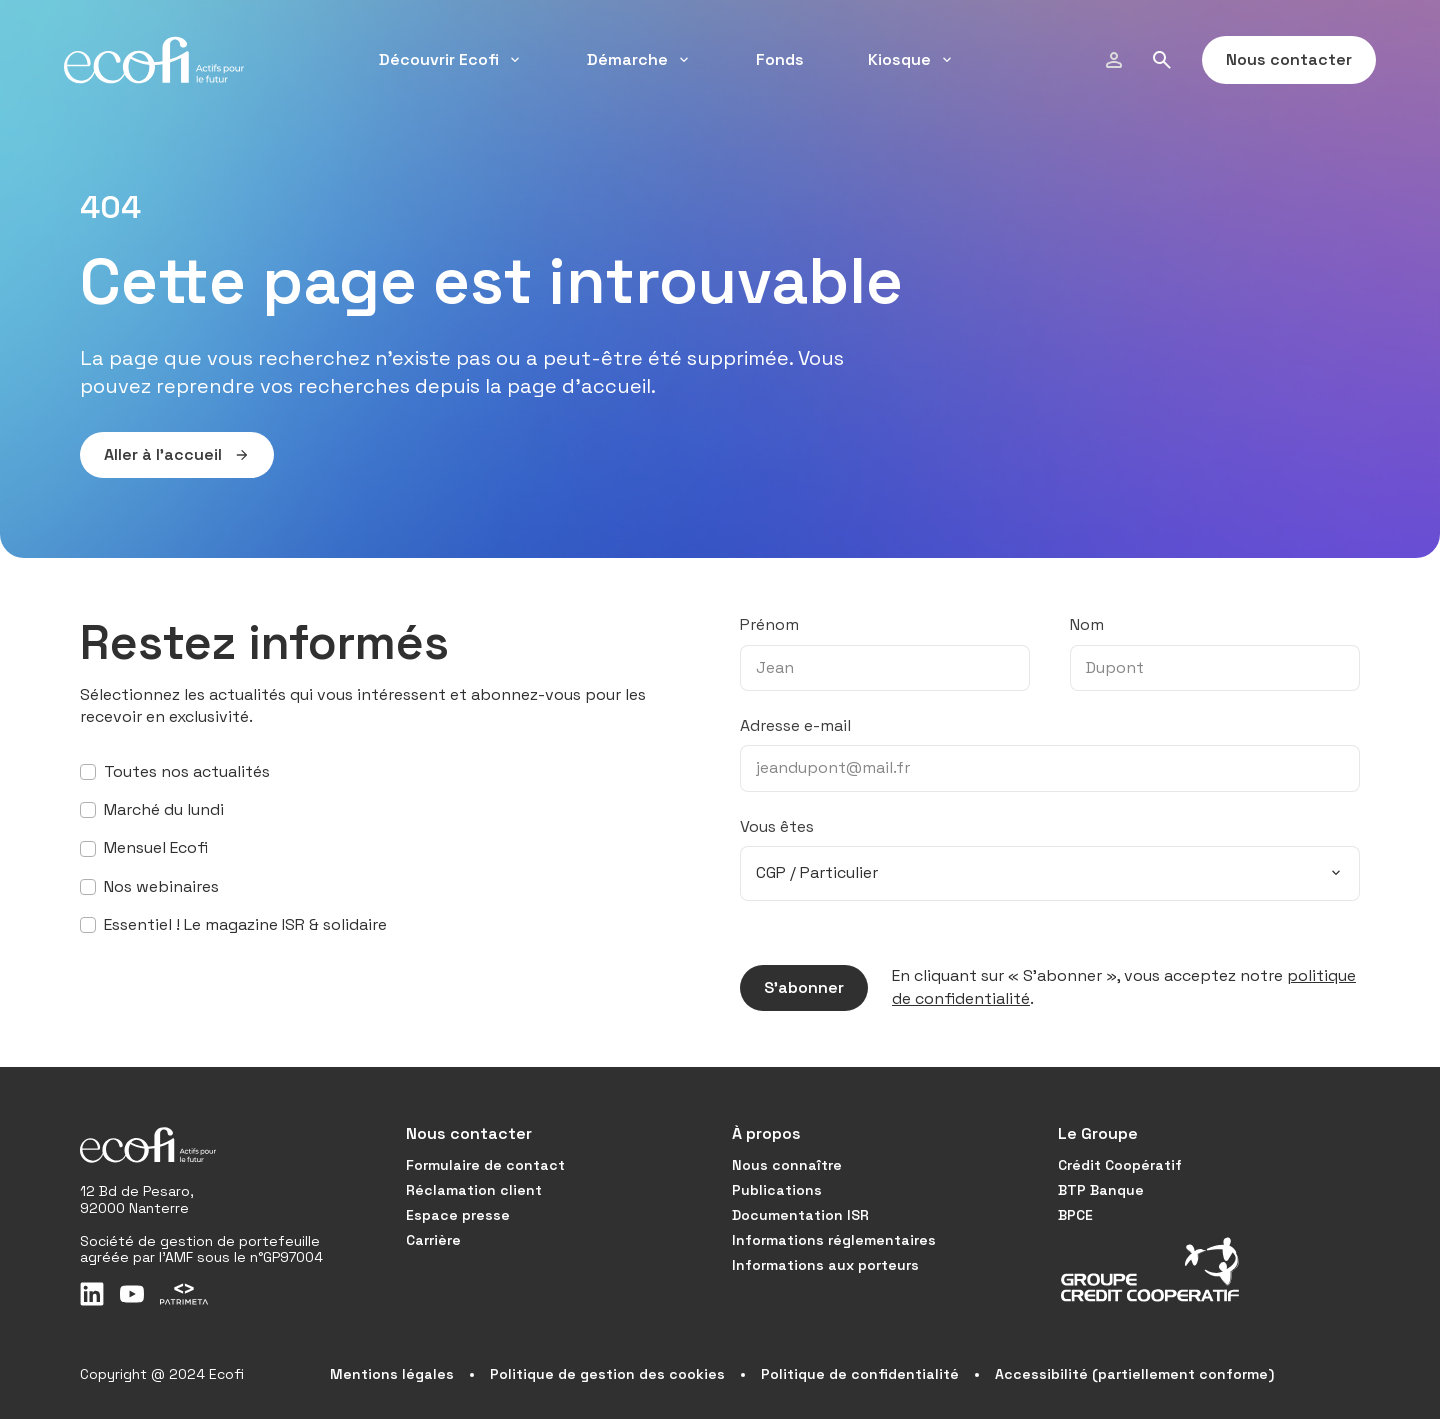 The image size is (1440, 1419). What do you see at coordinates (825, 1265) in the screenshot?
I see `Informations aux porteurs` at bounding box center [825, 1265].